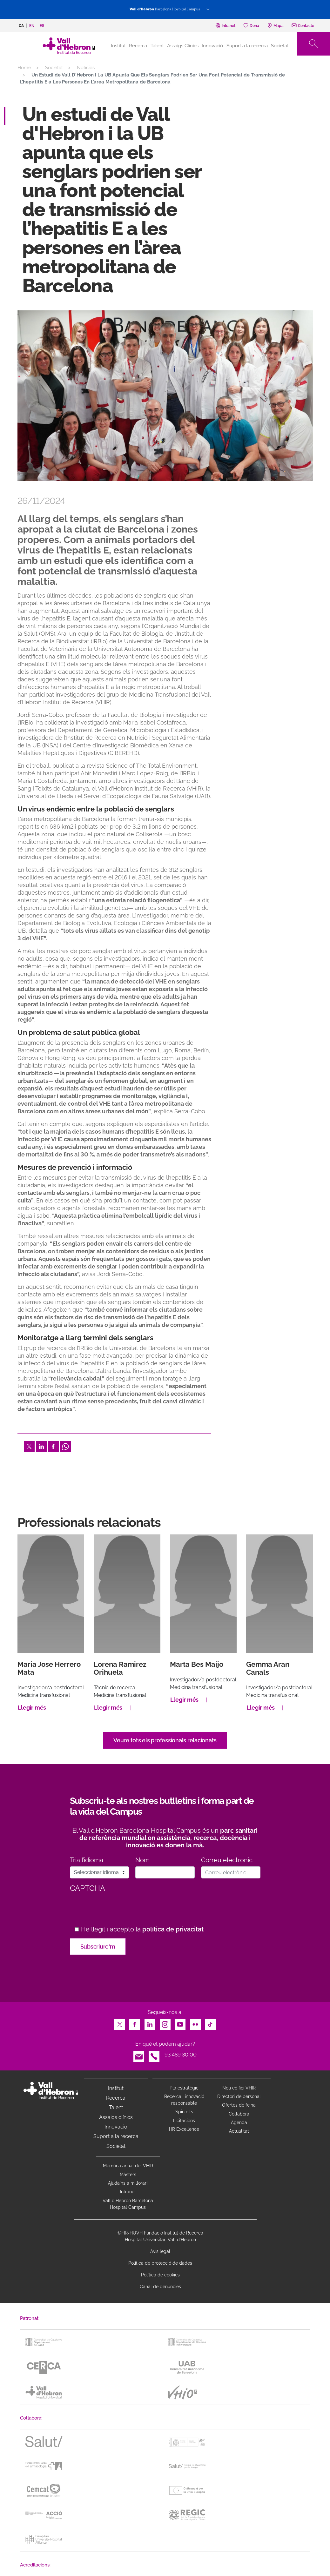 This screenshot has width=330, height=2576. What do you see at coordinates (239, 2096) in the screenshot?
I see `Directori de personal` at bounding box center [239, 2096].